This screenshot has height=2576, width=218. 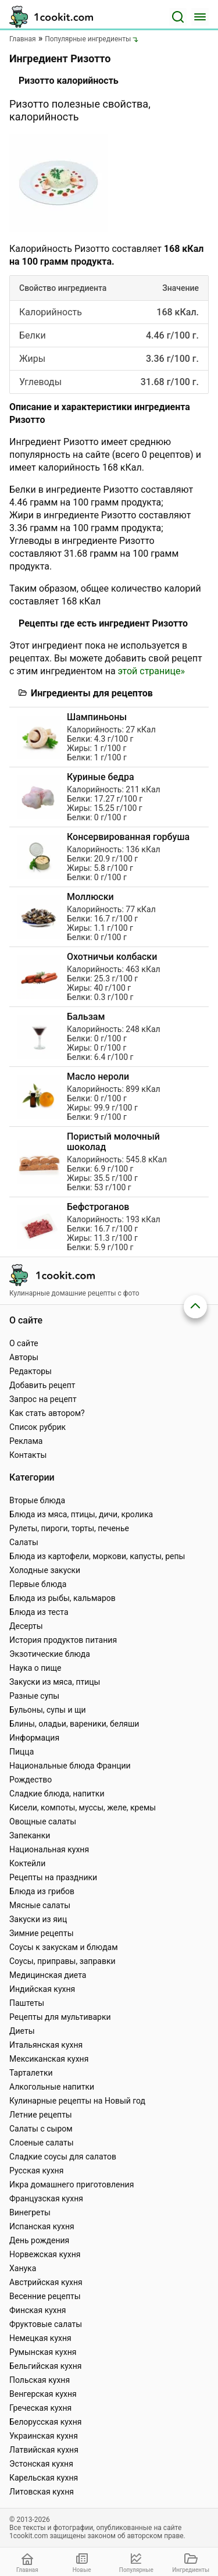 What do you see at coordinates (45, 2324) in the screenshot?
I see `Фруктовые салаты` at bounding box center [45, 2324].